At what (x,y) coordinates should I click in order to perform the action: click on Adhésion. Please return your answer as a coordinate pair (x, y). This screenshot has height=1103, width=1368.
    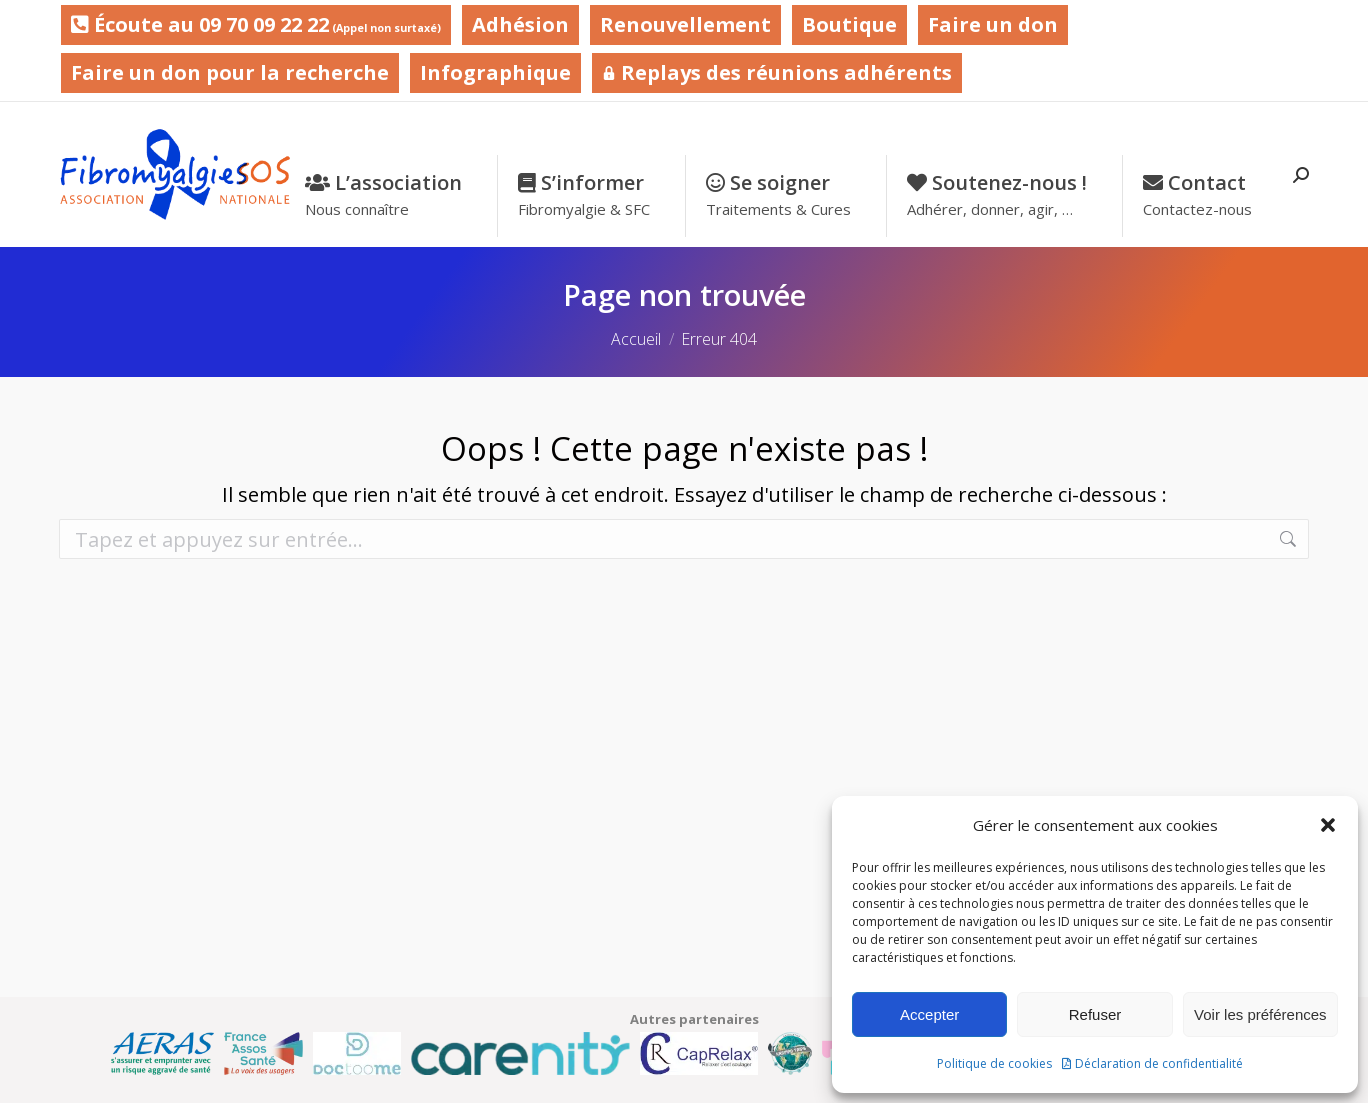
    Looking at the image, I should click on (520, 24).